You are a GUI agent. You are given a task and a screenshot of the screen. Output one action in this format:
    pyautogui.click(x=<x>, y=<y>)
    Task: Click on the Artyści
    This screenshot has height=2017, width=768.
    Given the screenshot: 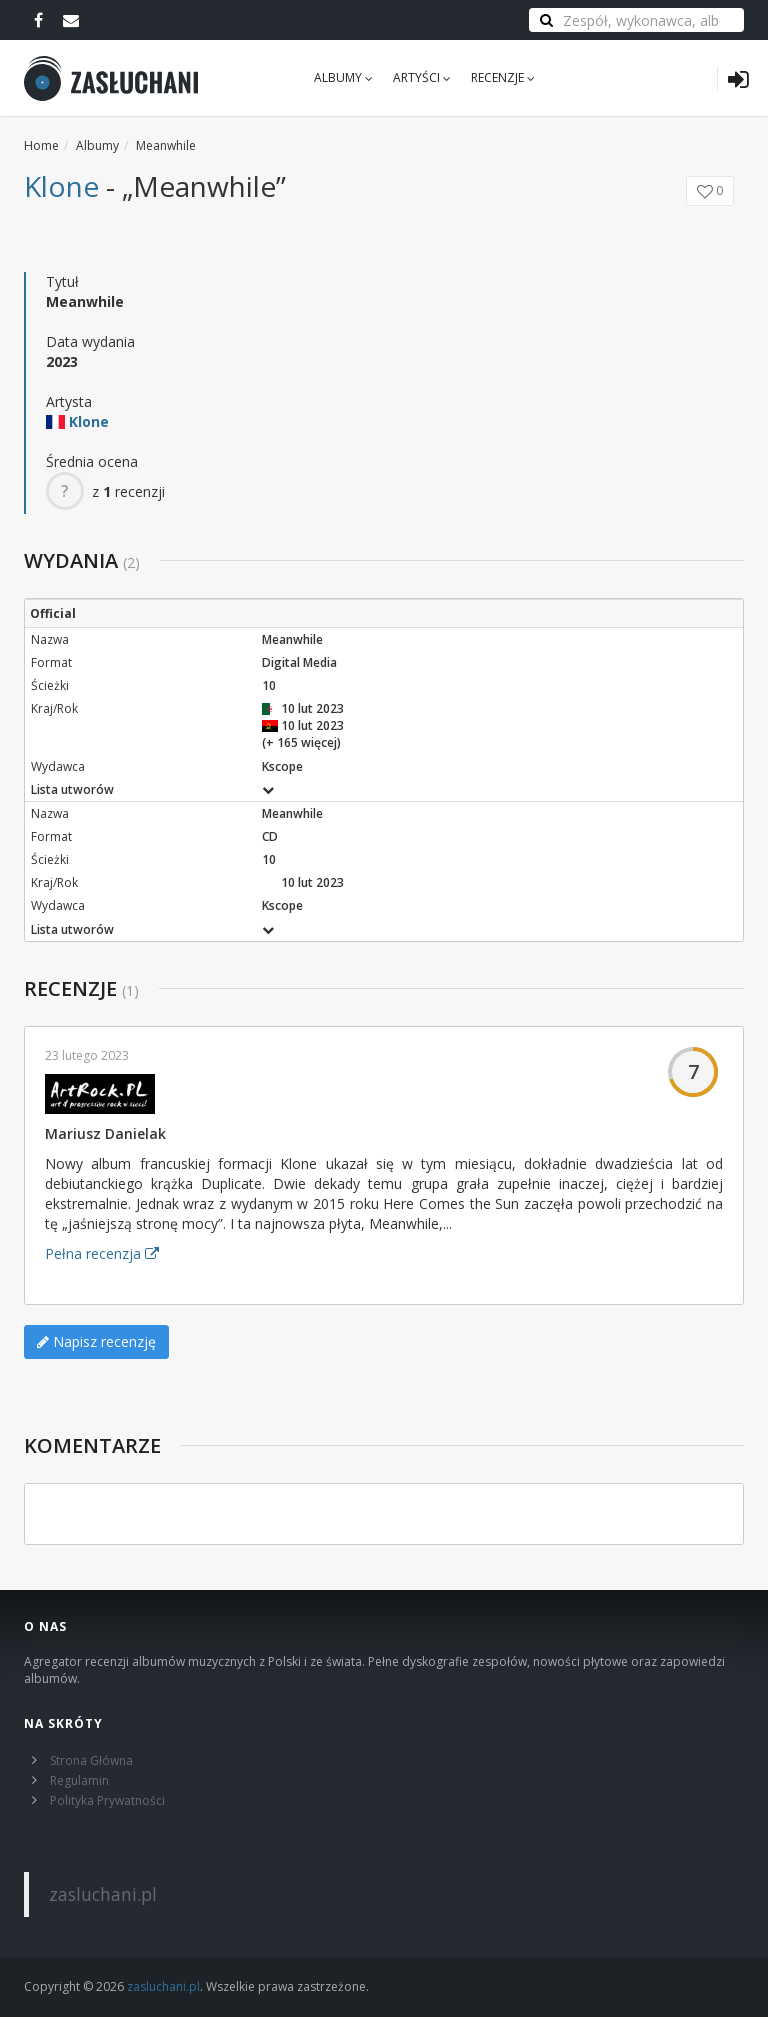 What is the action you would take?
    pyautogui.click(x=422, y=77)
    